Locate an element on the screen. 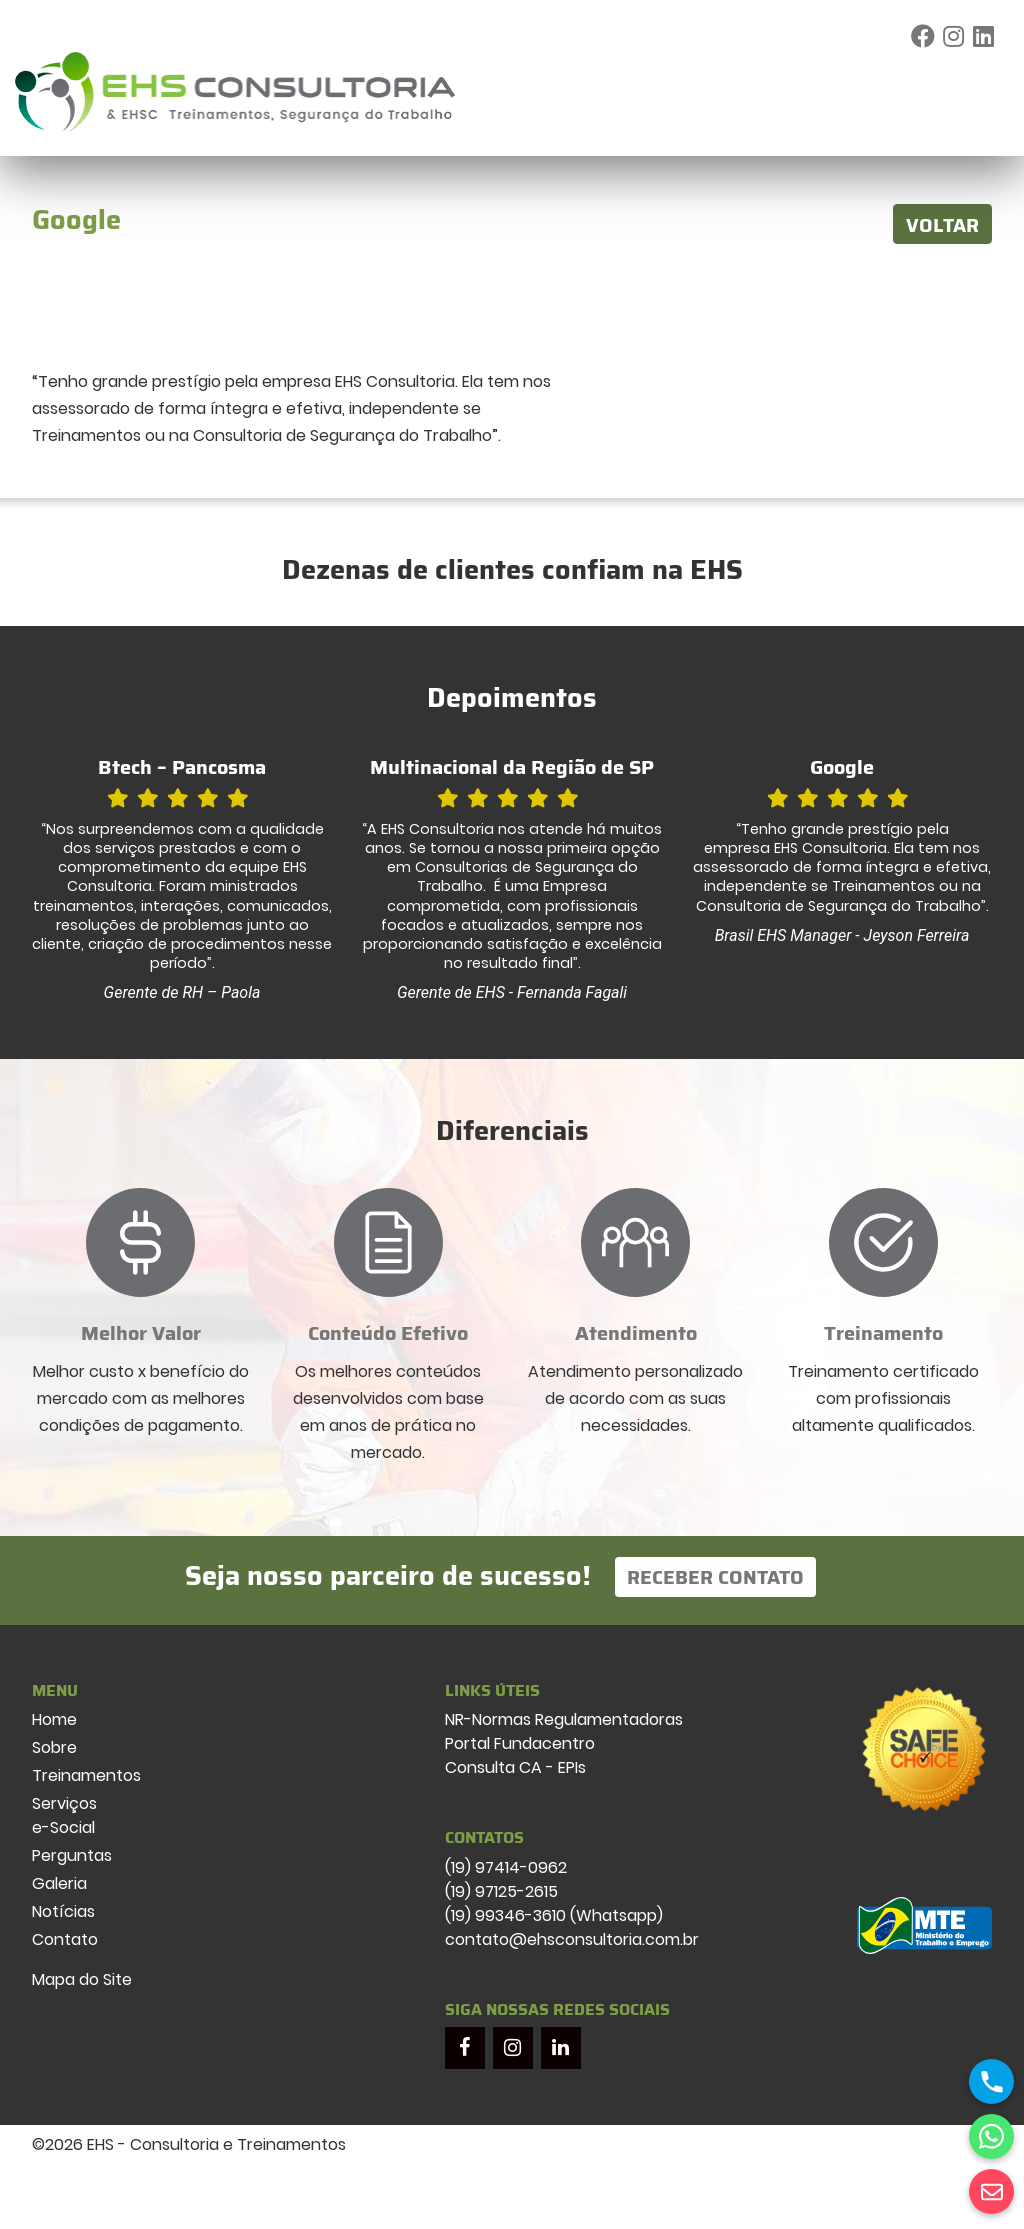 The image size is (1024, 2229). Mapa do Site is located at coordinates (82, 1979).